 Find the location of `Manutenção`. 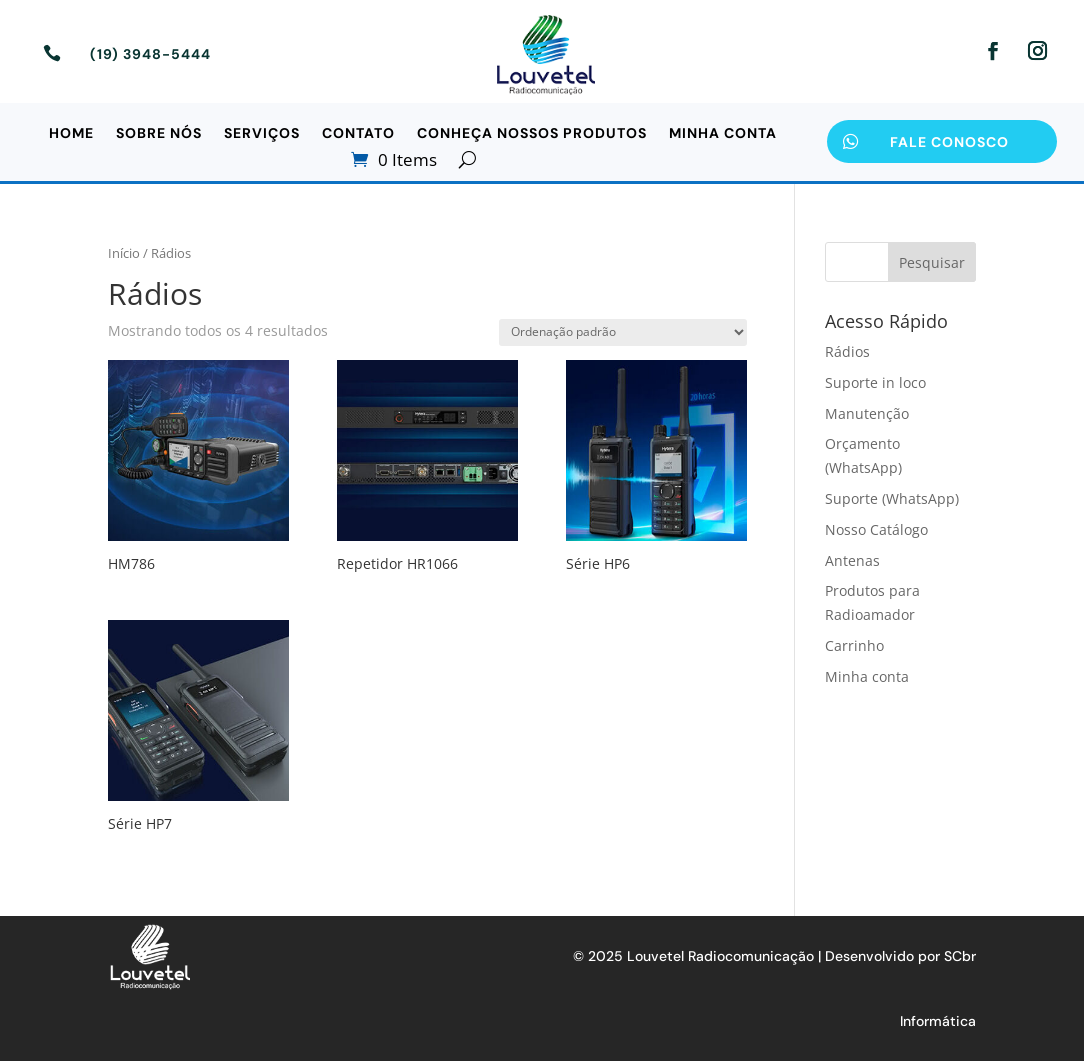

Manutenção is located at coordinates (867, 413).